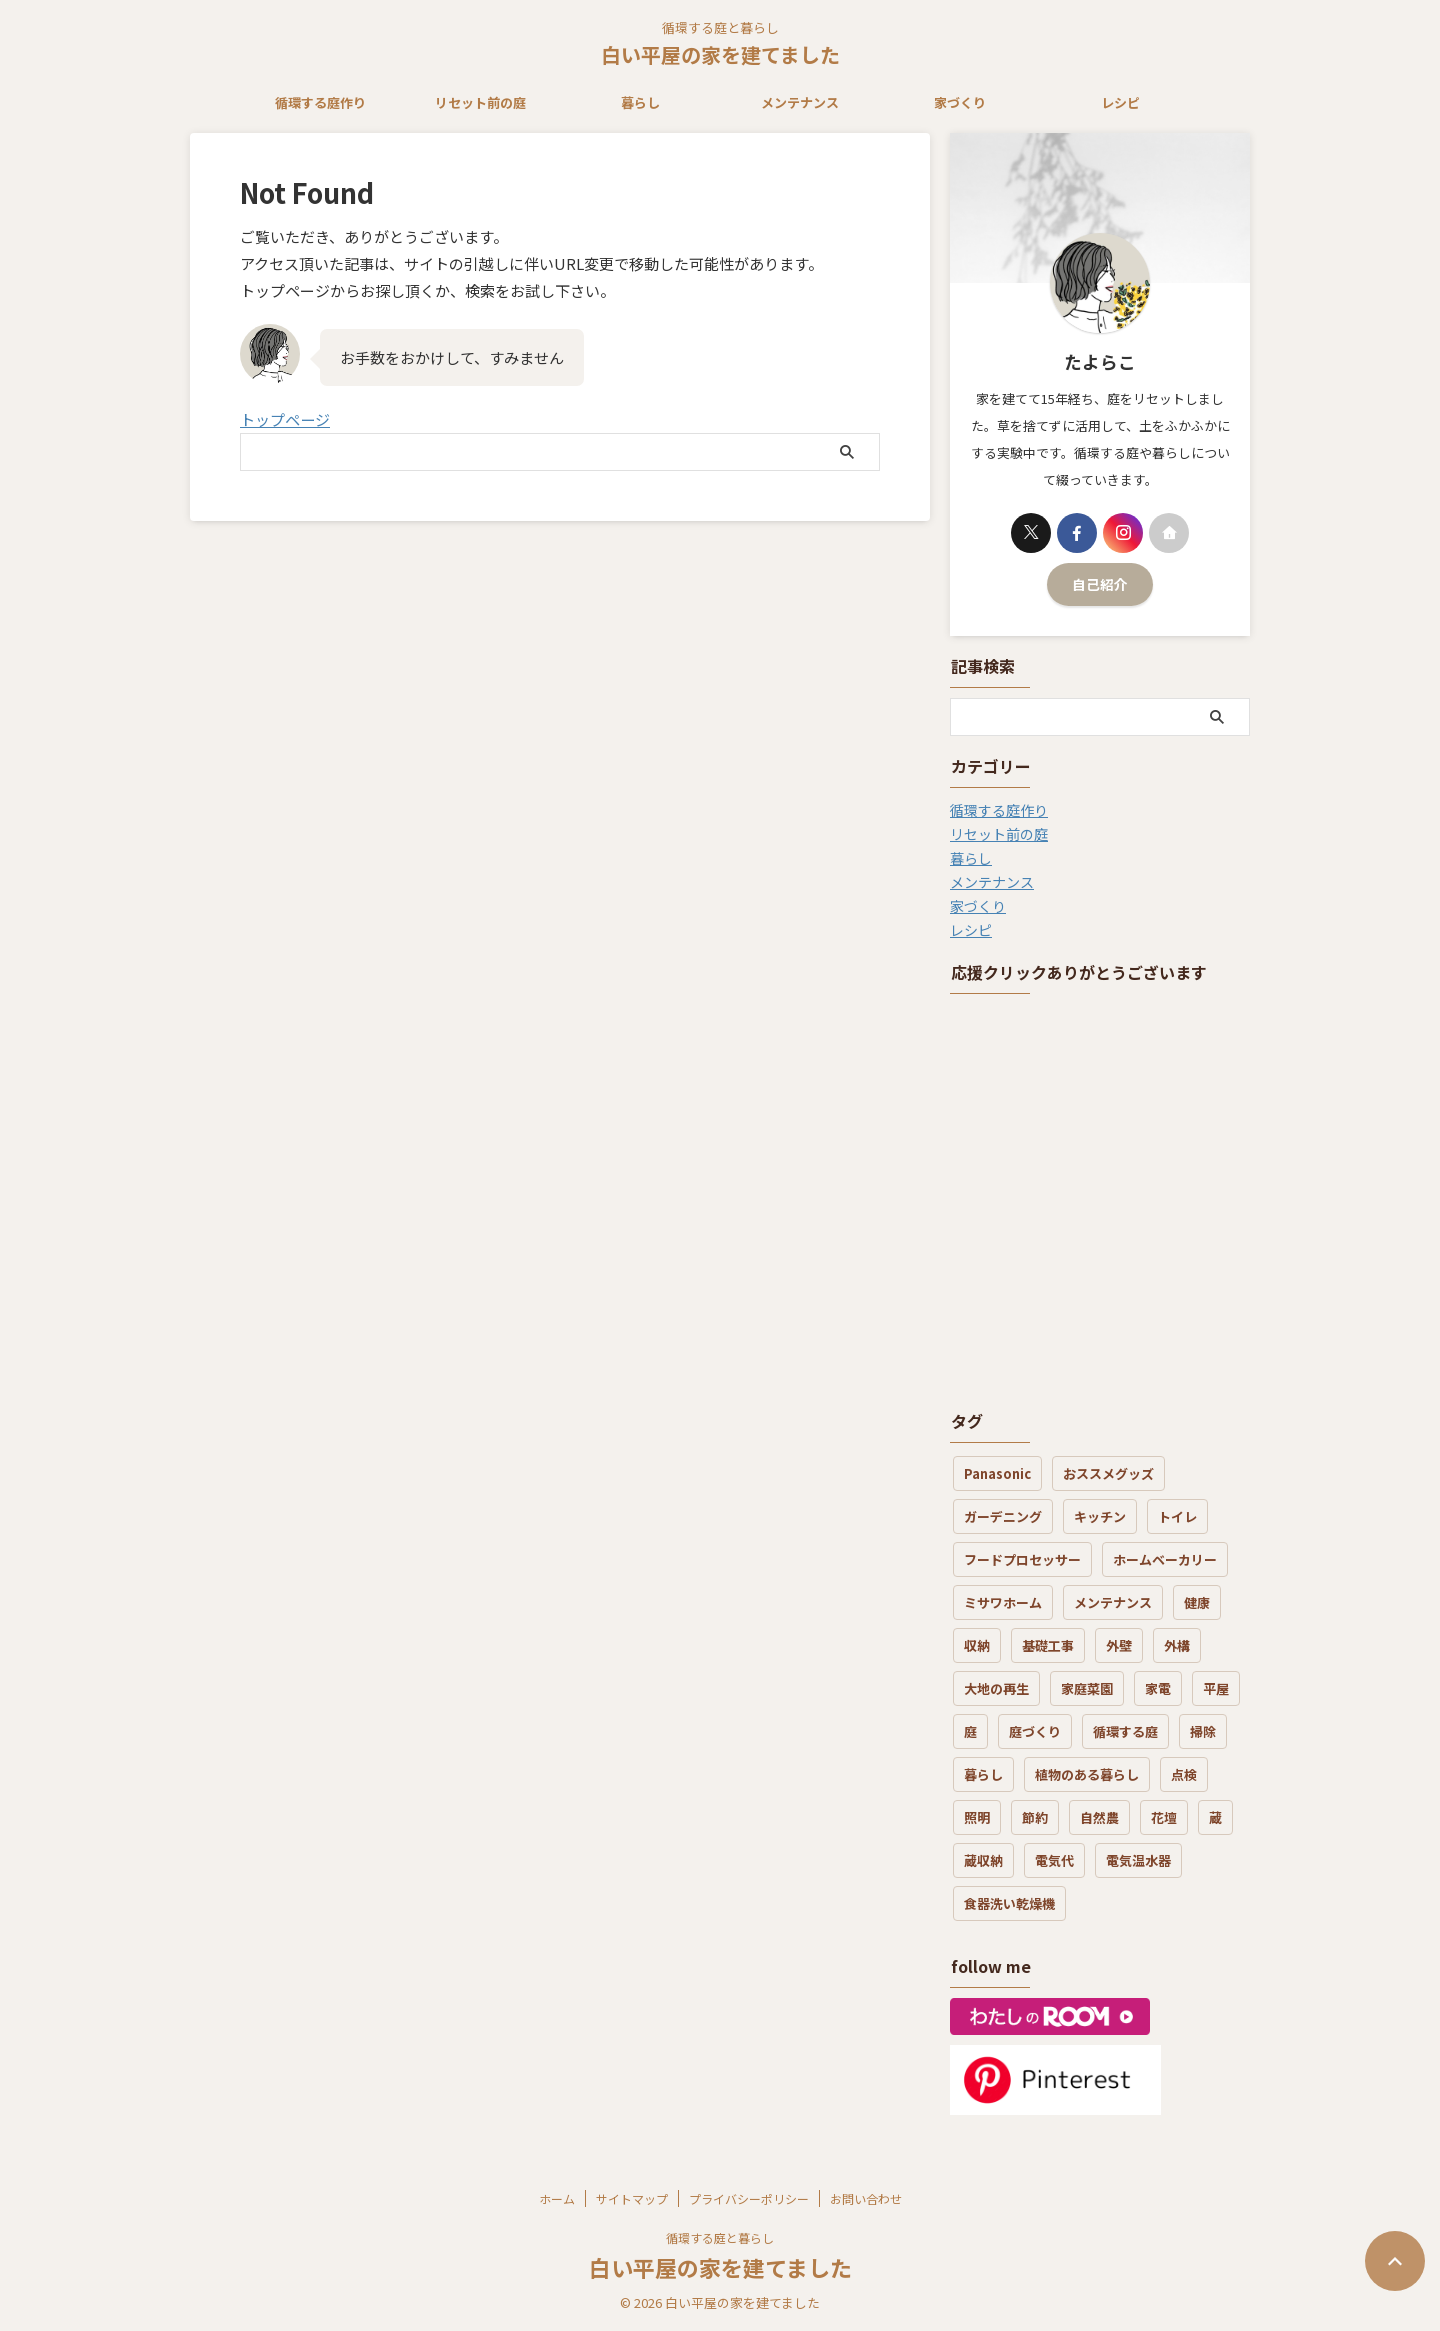 This screenshot has height=2331, width=1440. Describe the element at coordinates (1099, 1817) in the screenshot. I see `自然農 [自然農 (3個の項目)]` at that location.